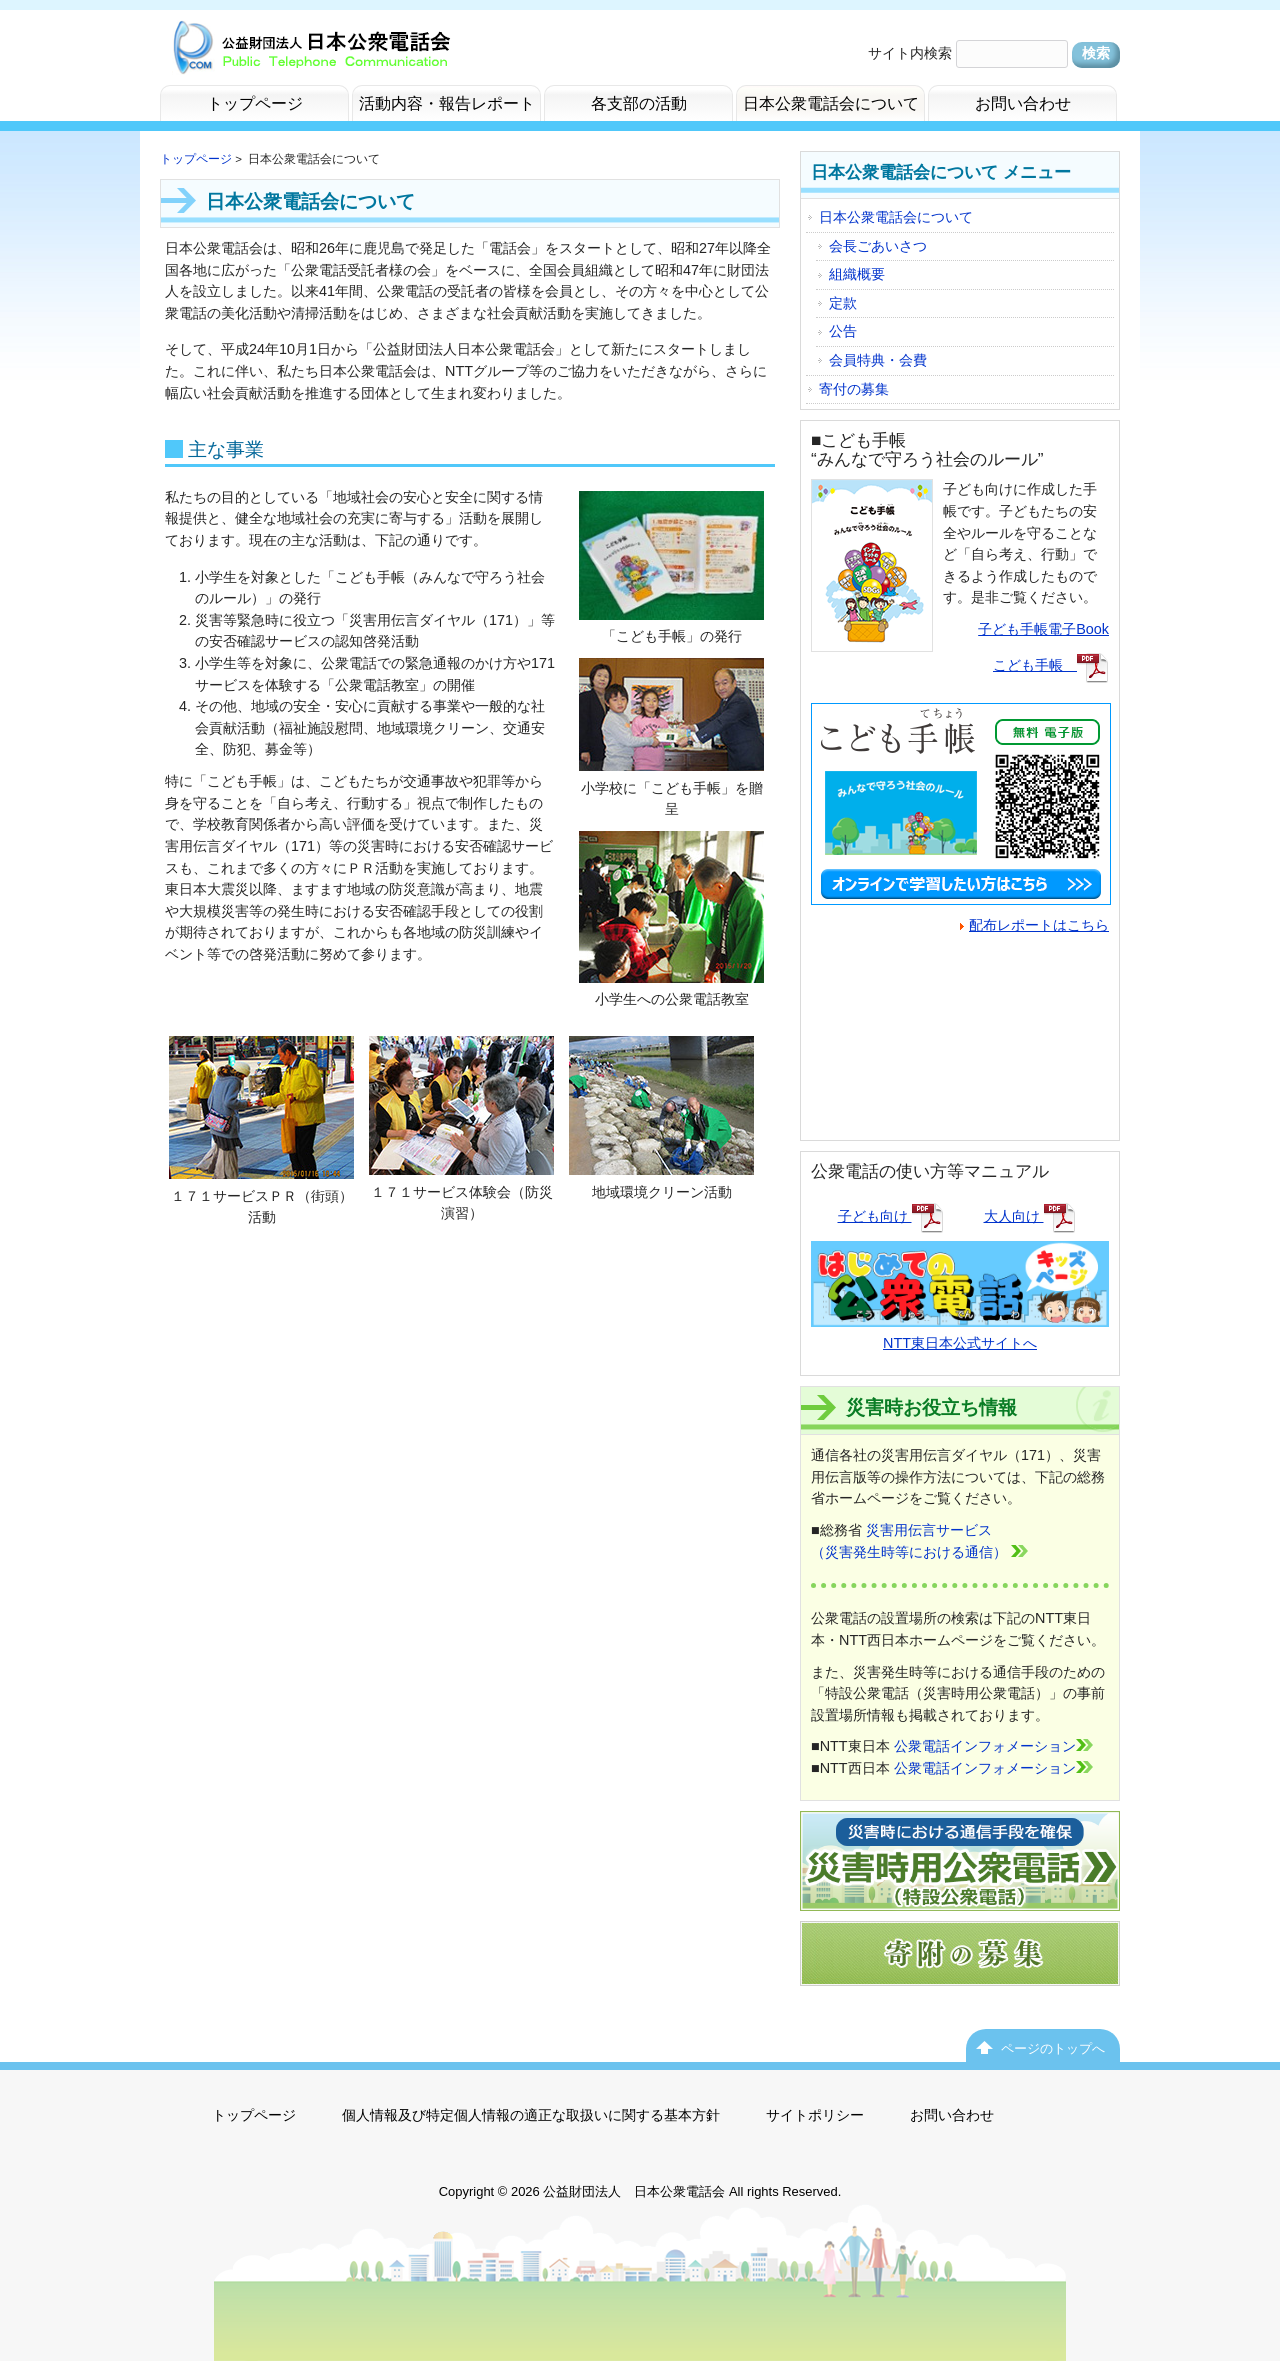 The width and height of the screenshot is (1280, 2361). What do you see at coordinates (891, 1216) in the screenshot?
I see `子ども向け` at bounding box center [891, 1216].